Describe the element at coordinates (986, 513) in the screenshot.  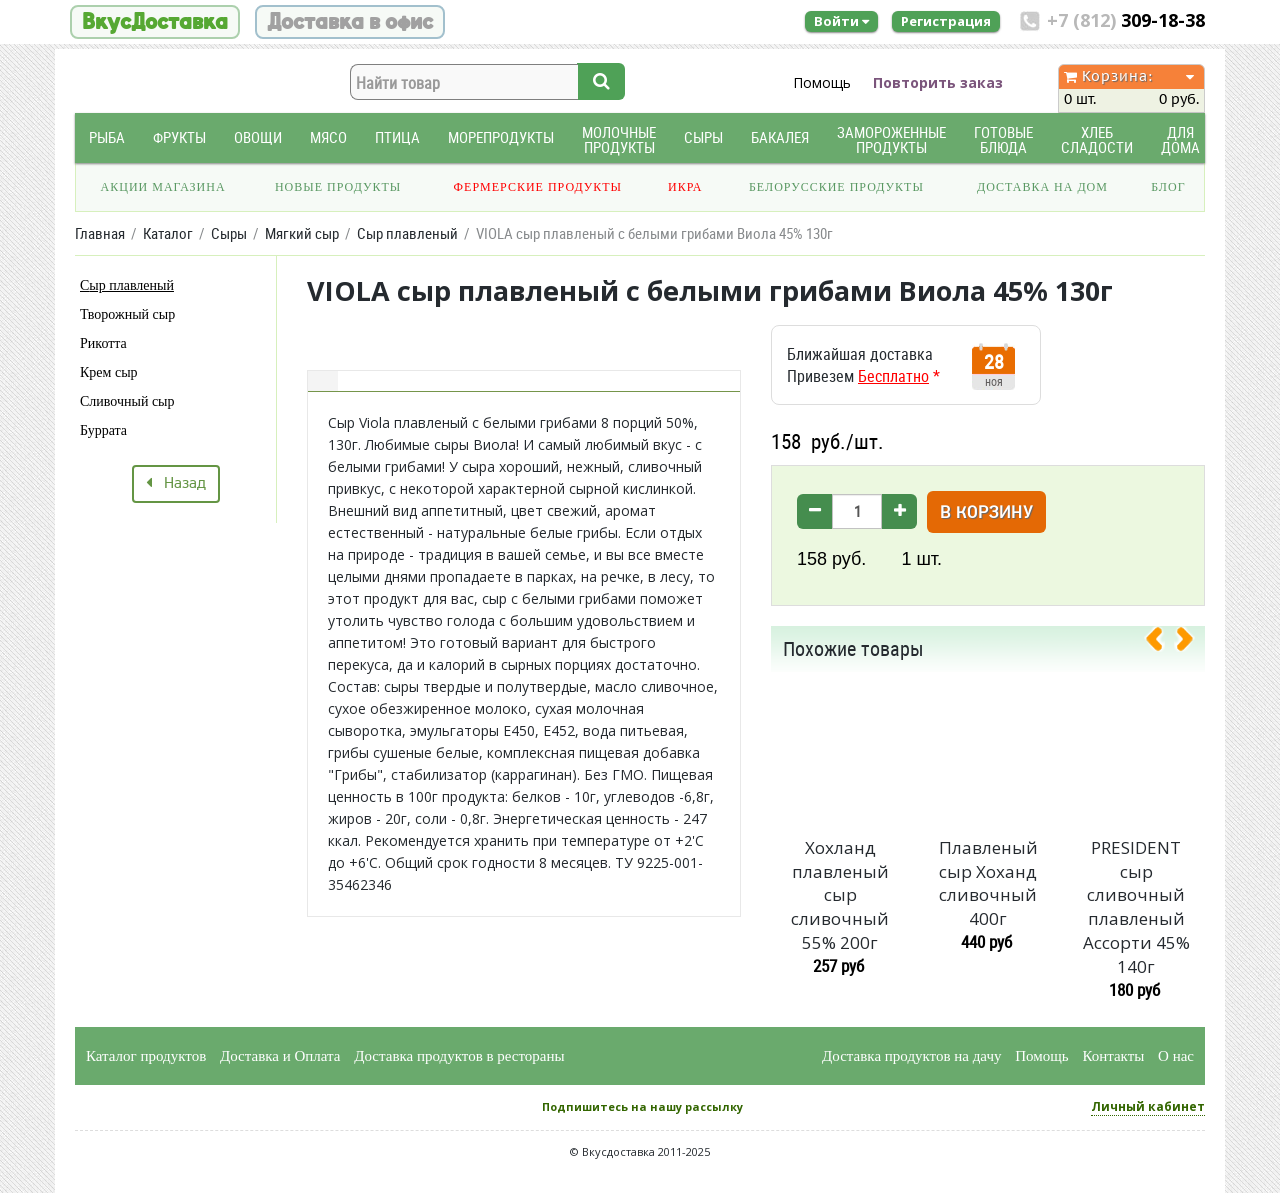
I see `В корзину` at that location.